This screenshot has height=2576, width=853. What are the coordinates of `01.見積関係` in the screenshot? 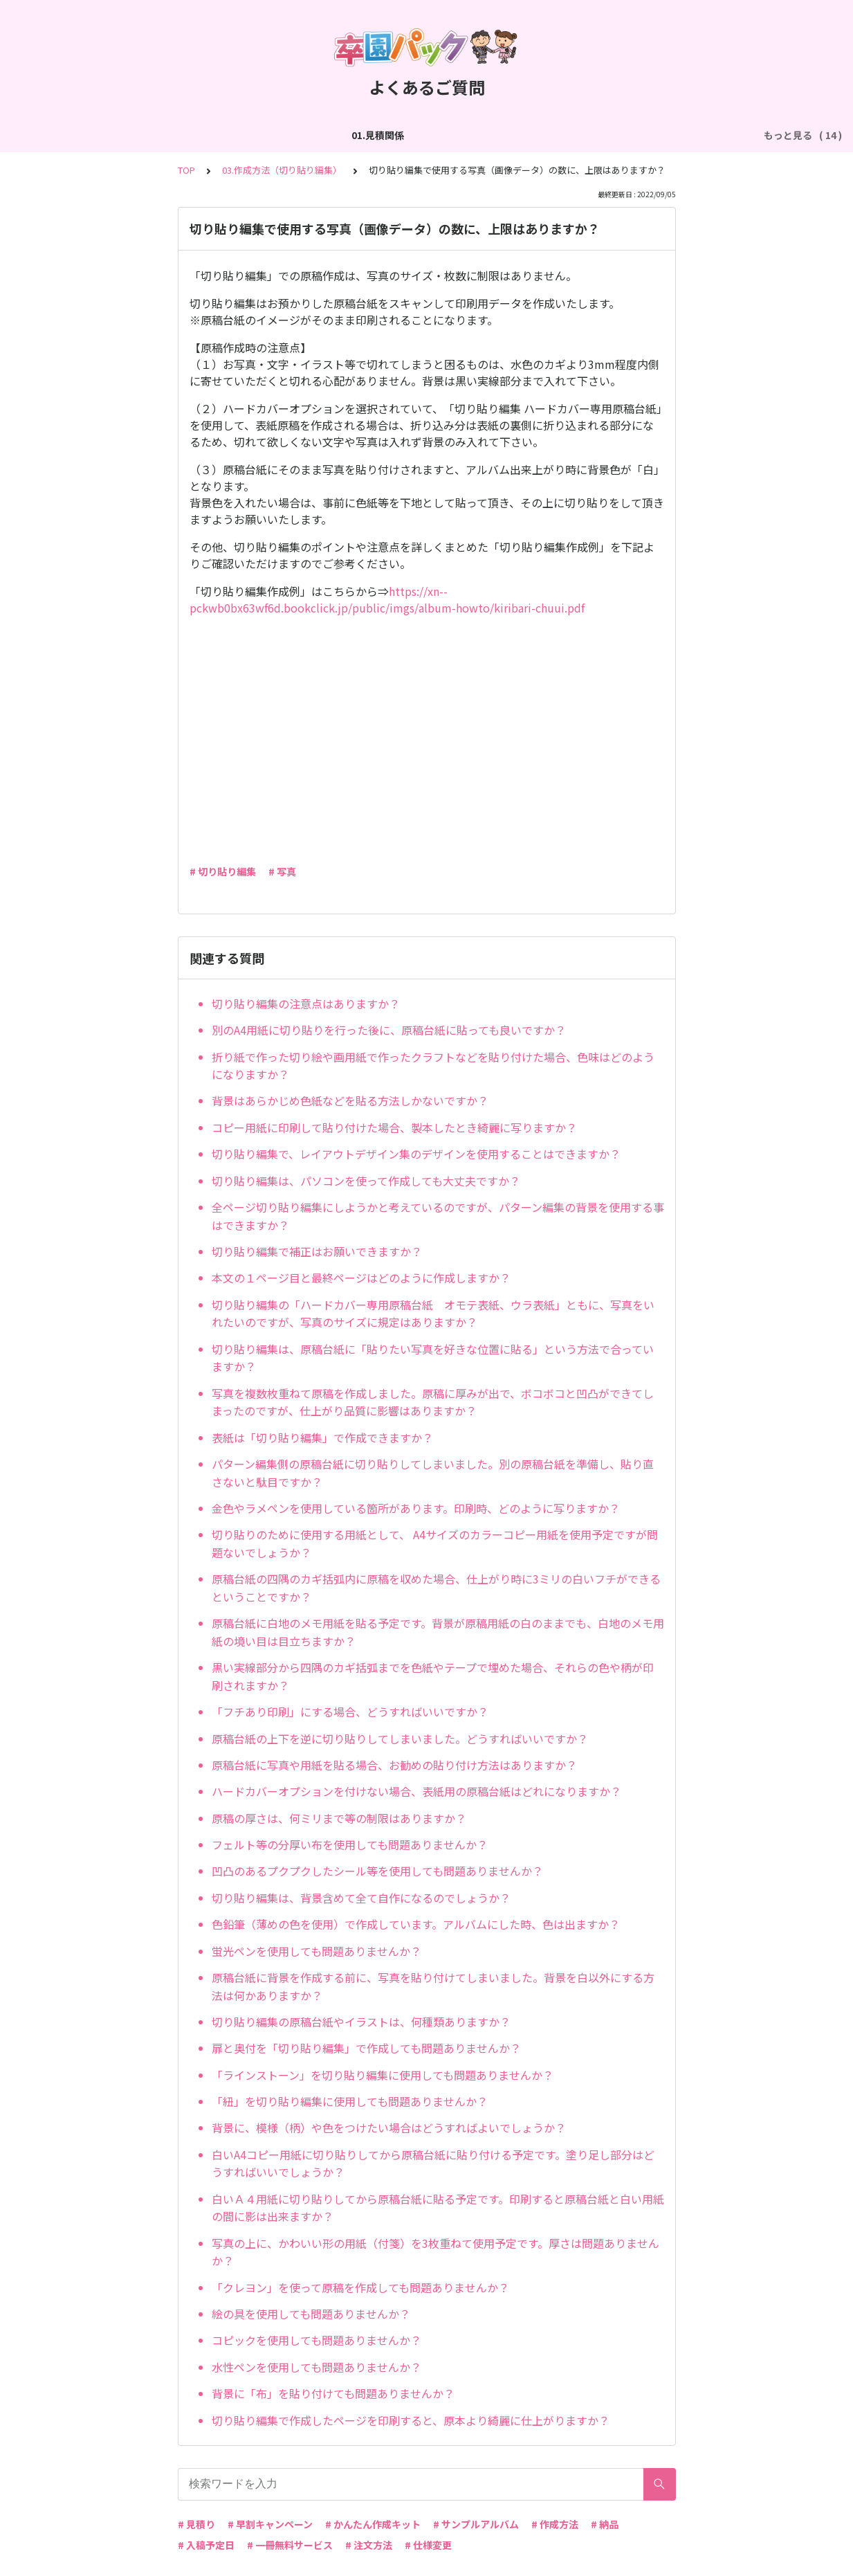 It's located at (51, 135).